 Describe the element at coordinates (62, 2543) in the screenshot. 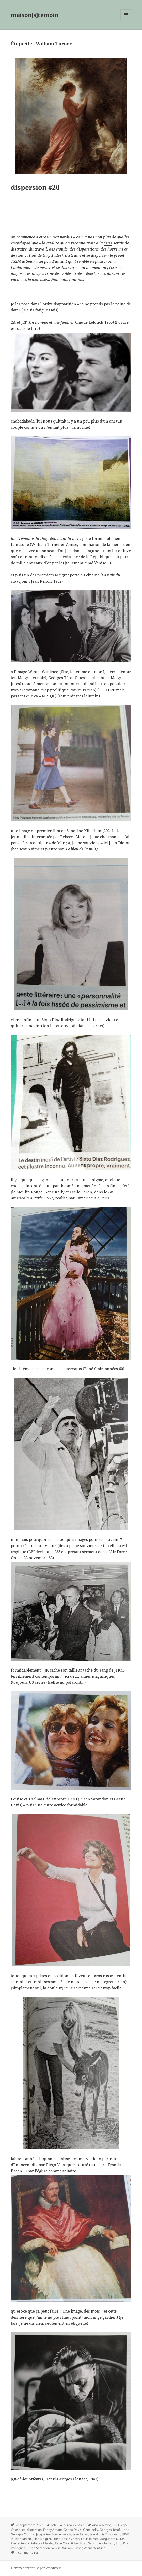

I see `René Clair` at that location.